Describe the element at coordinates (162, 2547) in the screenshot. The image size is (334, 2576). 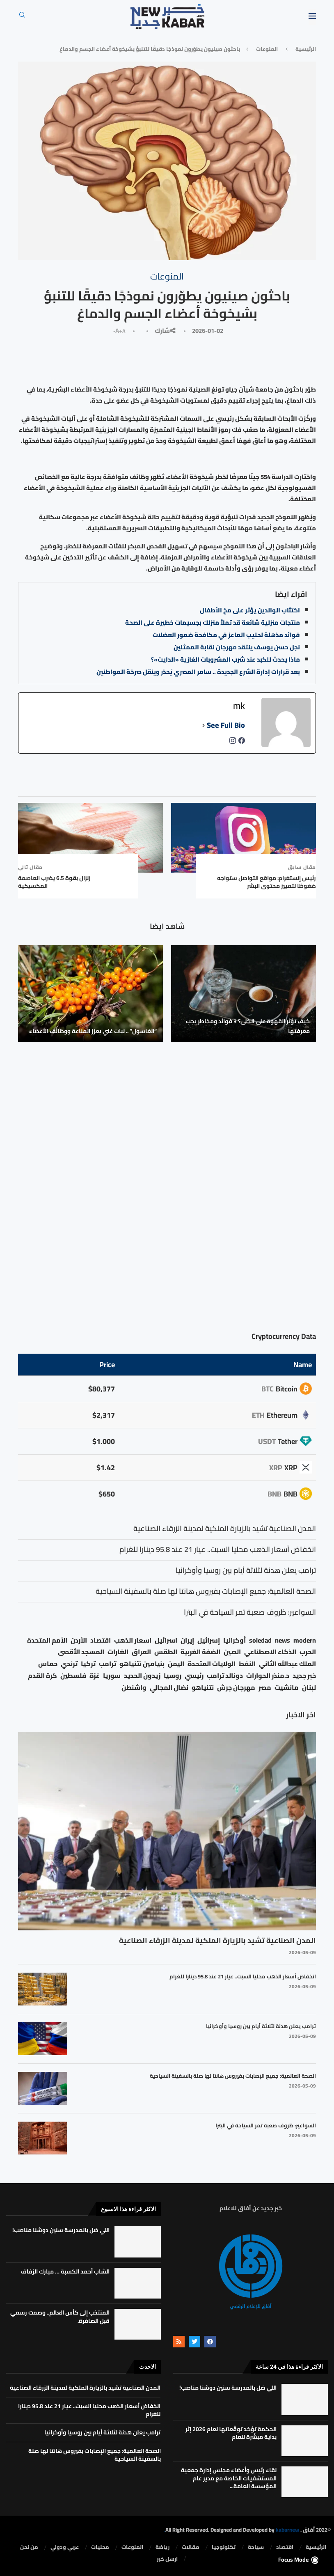
I see `رياضة` at that location.